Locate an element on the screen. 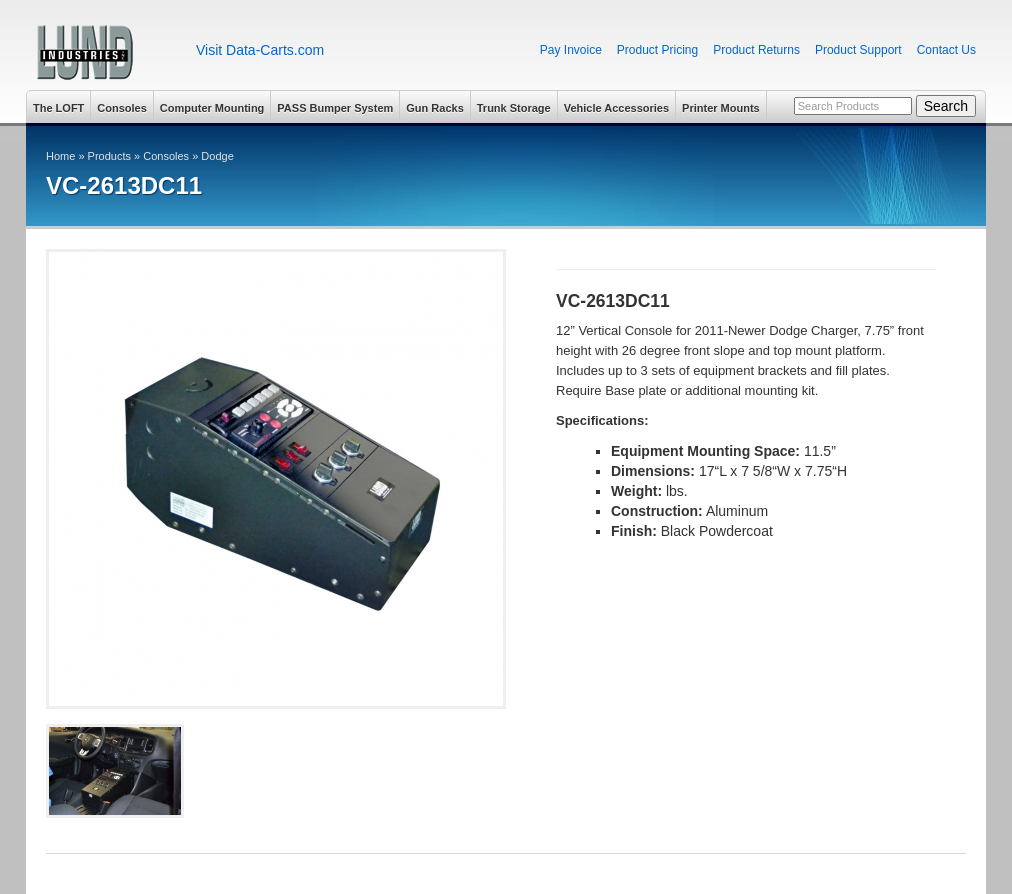 The image size is (1012, 894). Computer Mounting is located at coordinates (212, 108).